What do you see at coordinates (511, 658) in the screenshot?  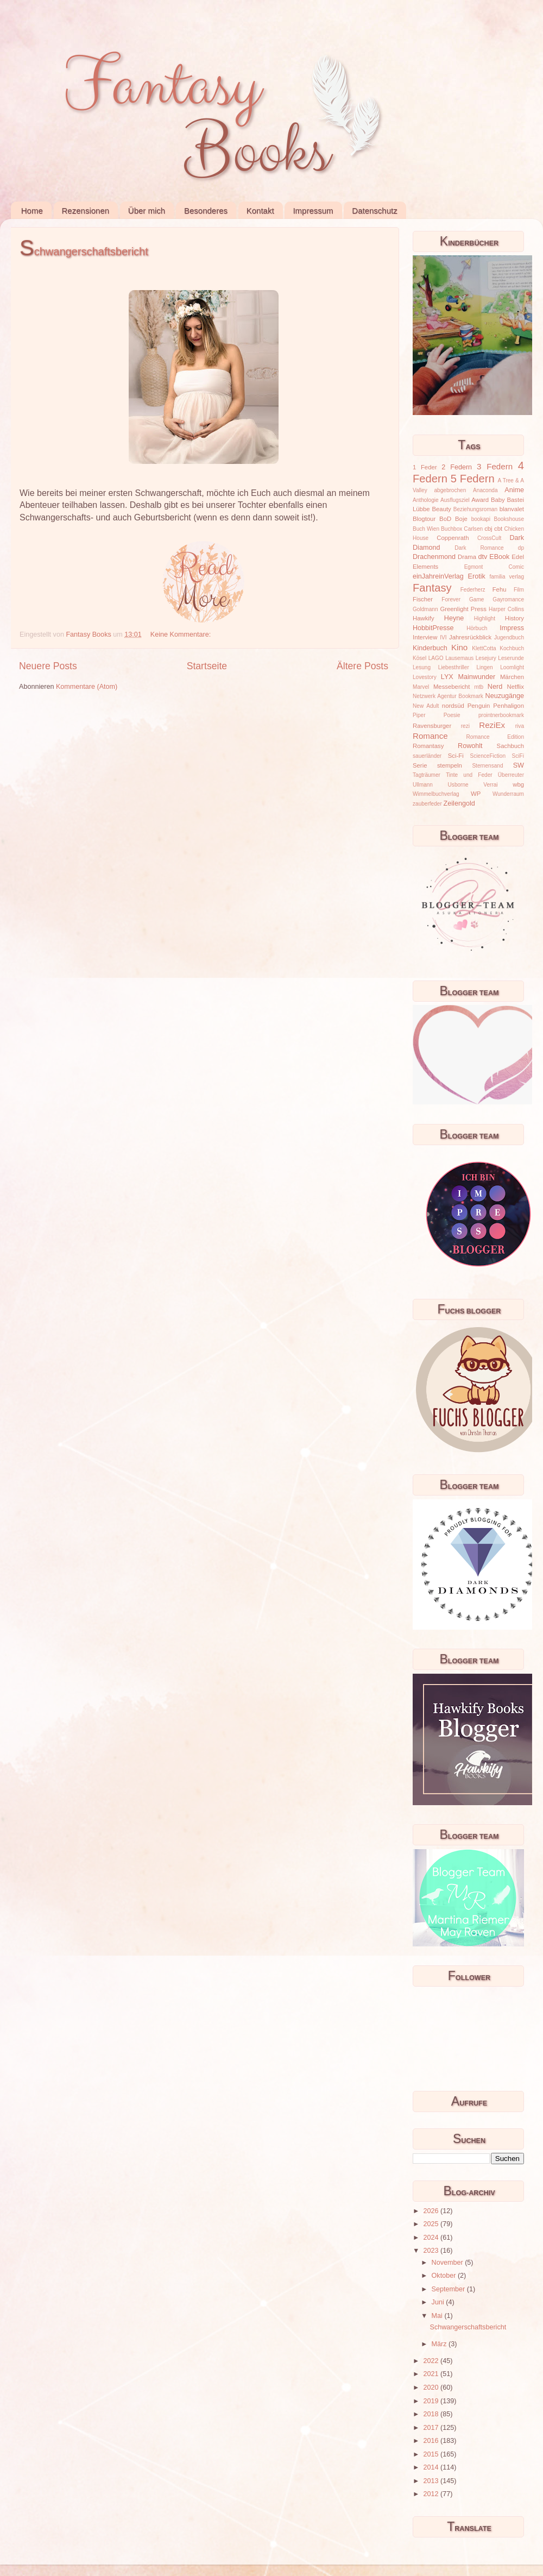 I see `Leserunde` at bounding box center [511, 658].